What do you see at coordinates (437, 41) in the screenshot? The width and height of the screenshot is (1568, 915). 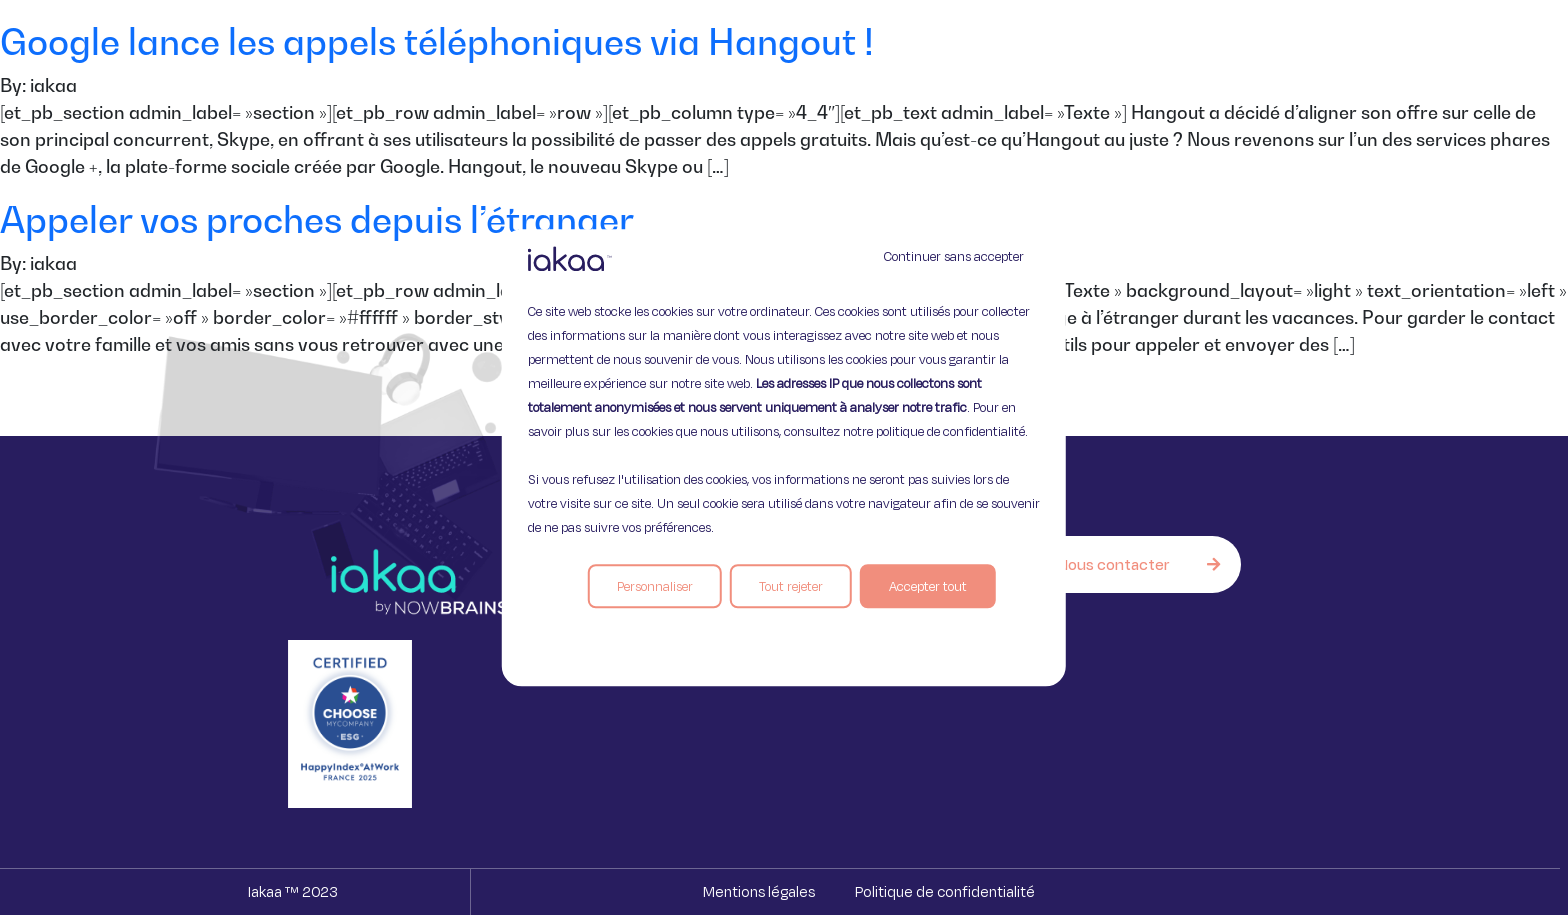 I see `Google lance les appels téléphoniques via Hangout !` at bounding box center [437, 41].